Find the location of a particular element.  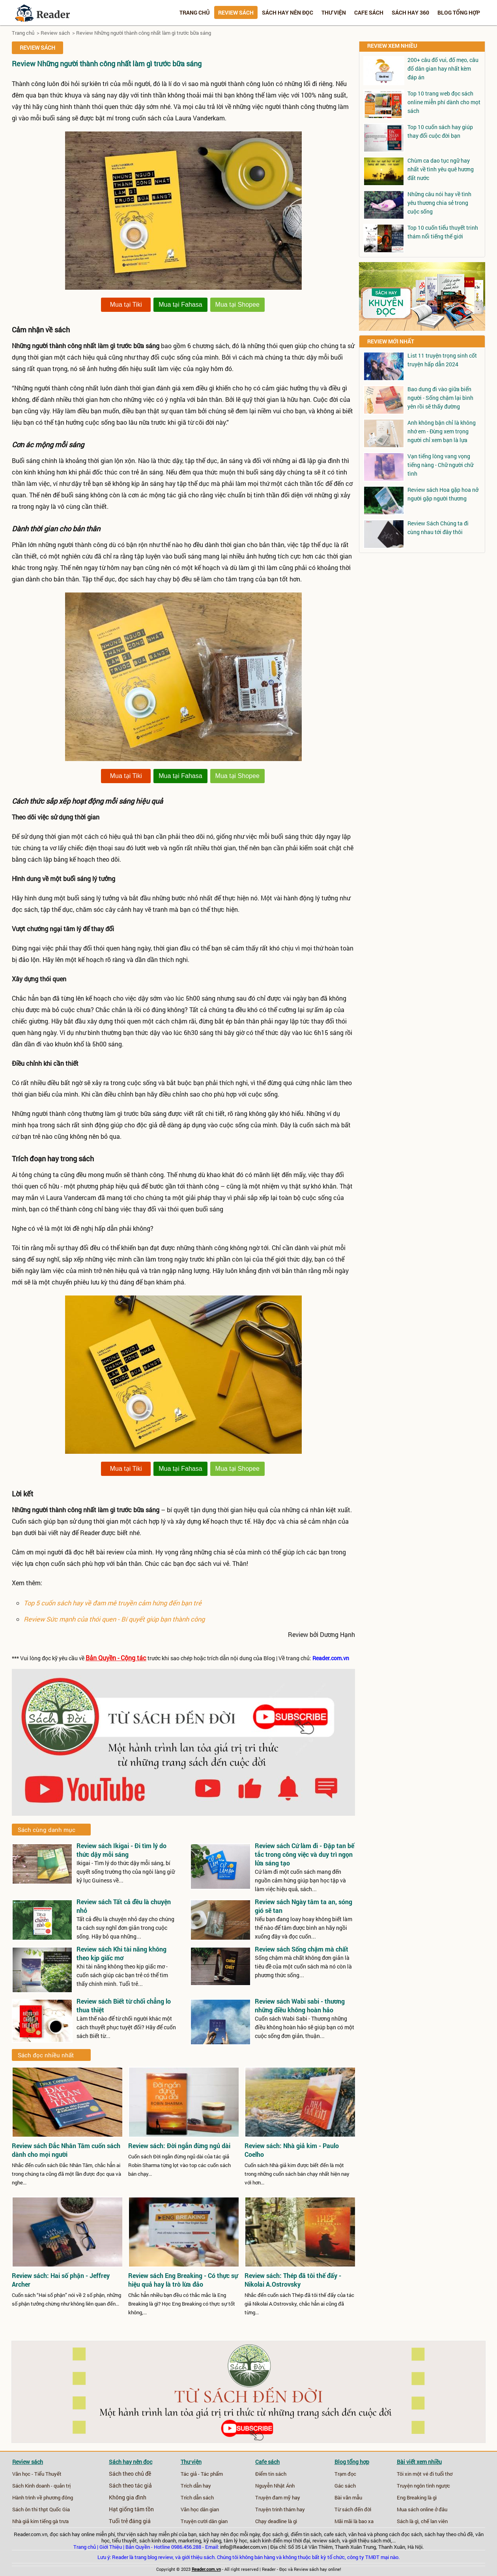

Review sách Cứ làm đi - Đập tan bế tắc trong công việc và duy trì ngọn lửa sáng tạo is located at coordinates (304, 1854).